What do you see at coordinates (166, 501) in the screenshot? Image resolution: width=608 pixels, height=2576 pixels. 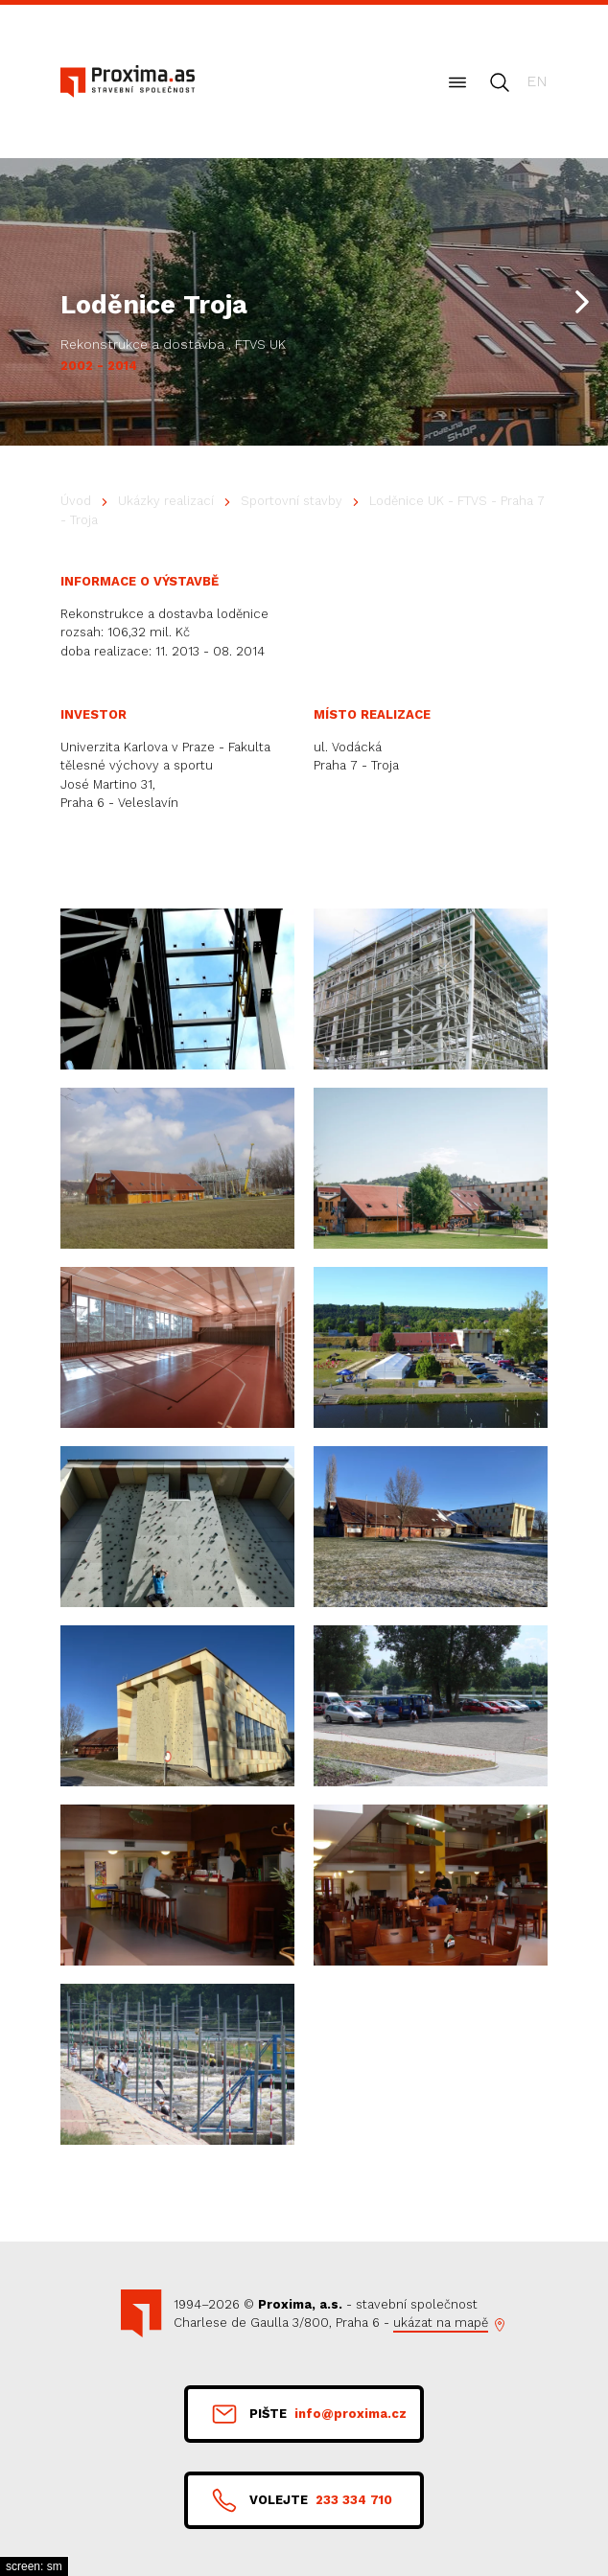 I see `Ukázky realizací` at bounding box center [166, 501].